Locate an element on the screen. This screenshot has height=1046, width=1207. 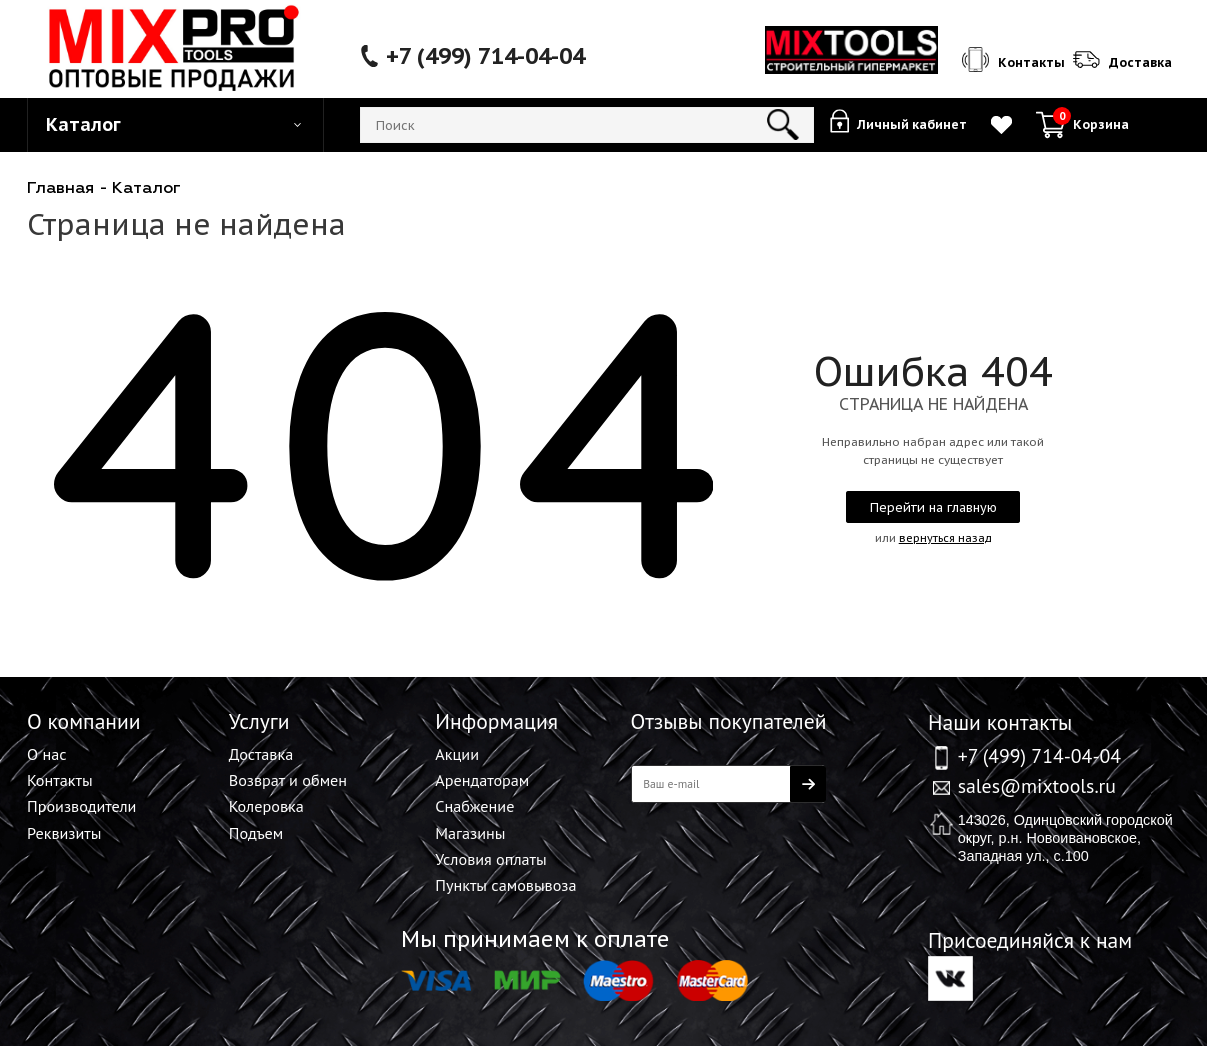
Снабжение is located at coordinates (474, 806).